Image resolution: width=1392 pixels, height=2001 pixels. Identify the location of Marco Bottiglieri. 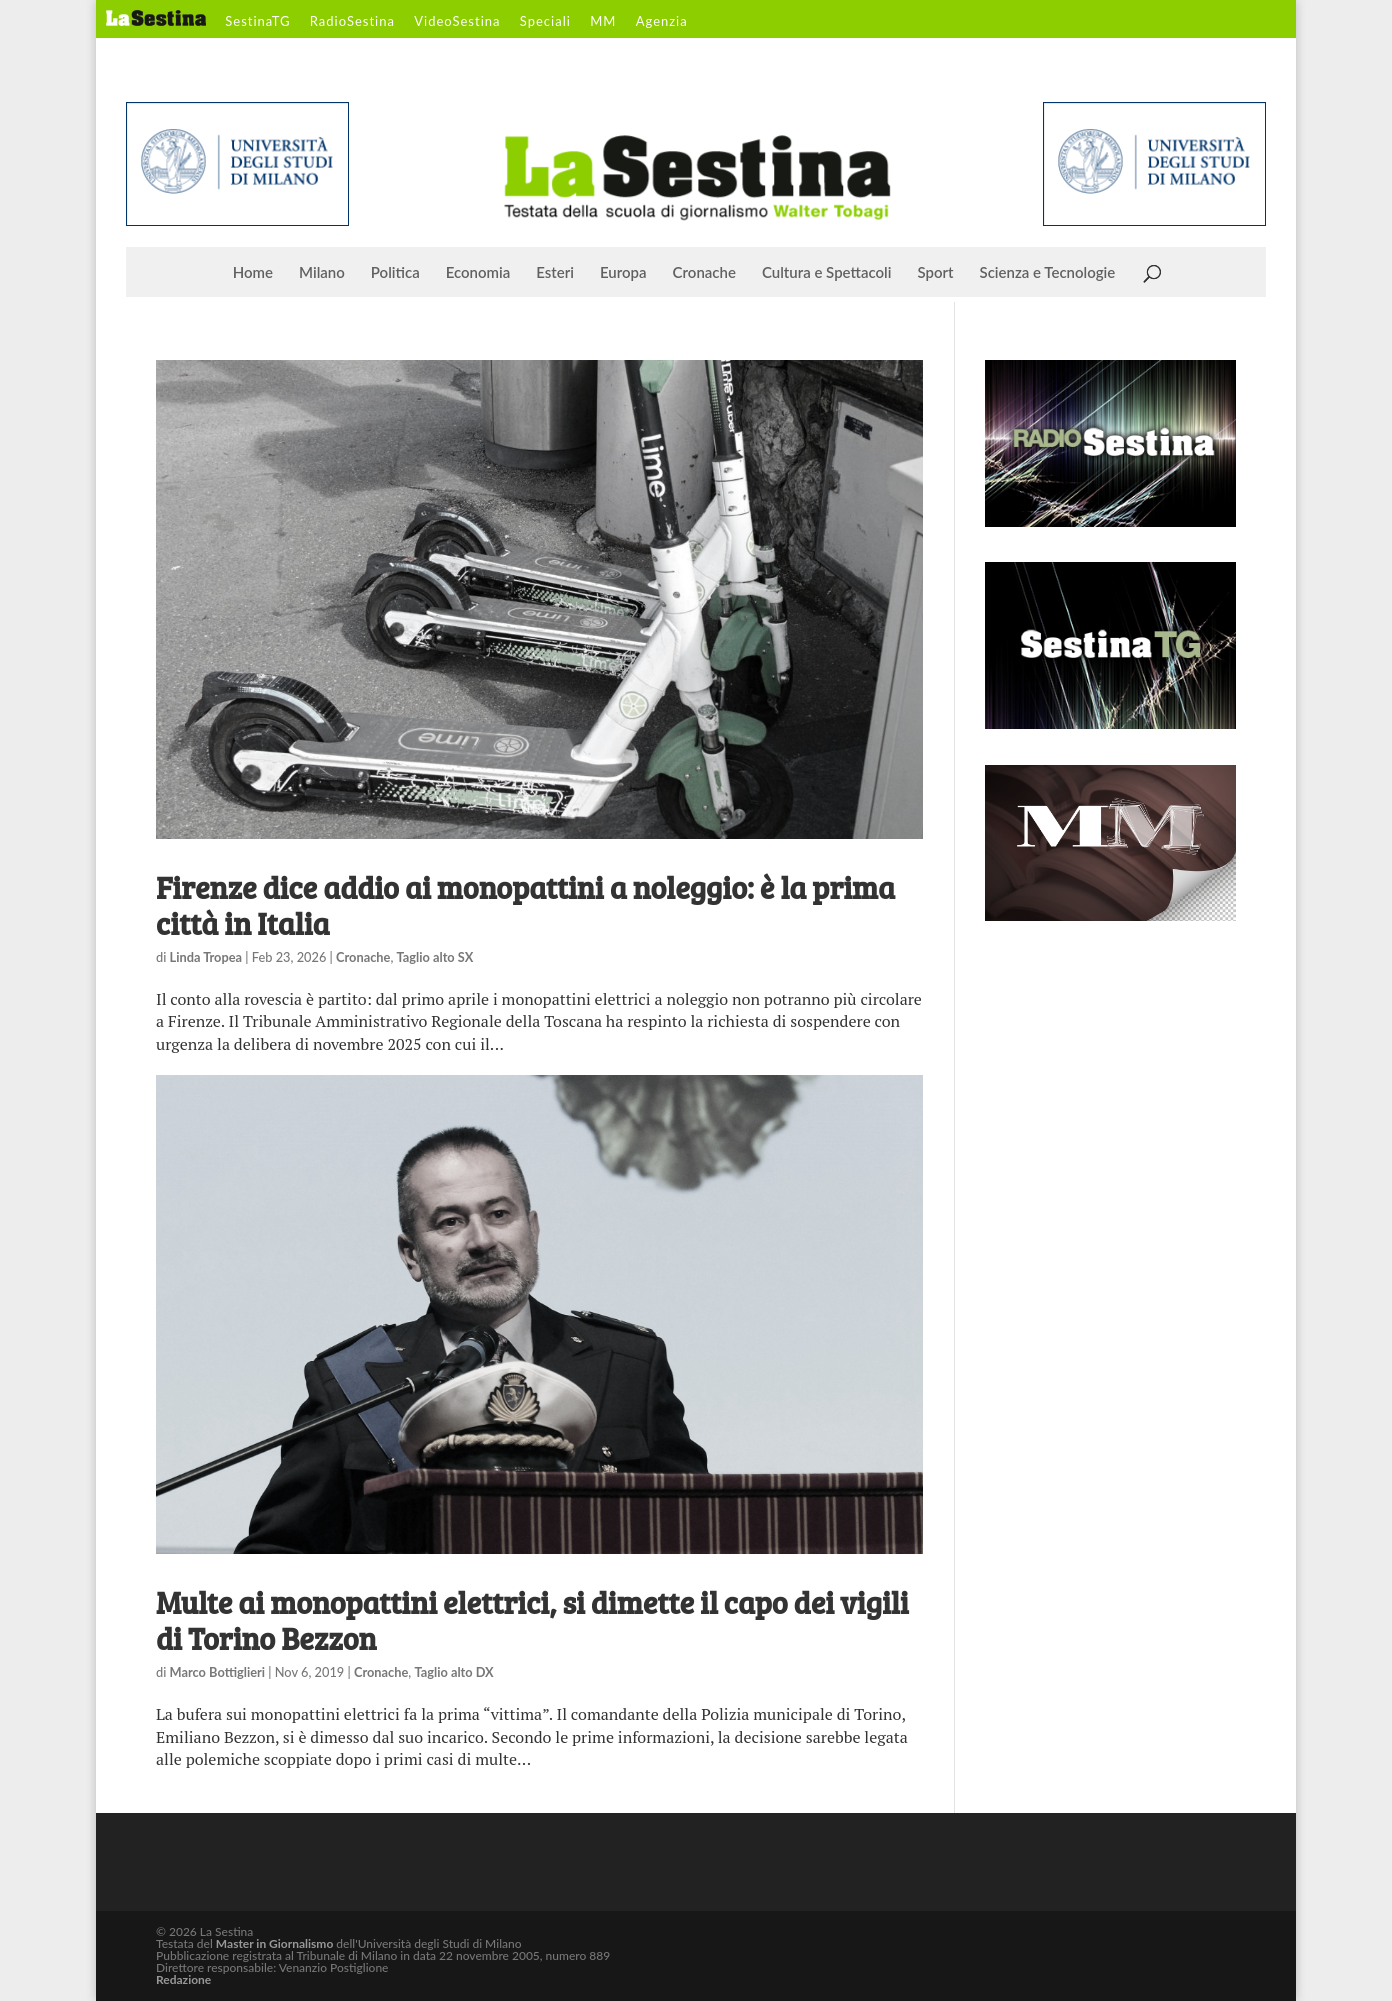
(217, 1672).